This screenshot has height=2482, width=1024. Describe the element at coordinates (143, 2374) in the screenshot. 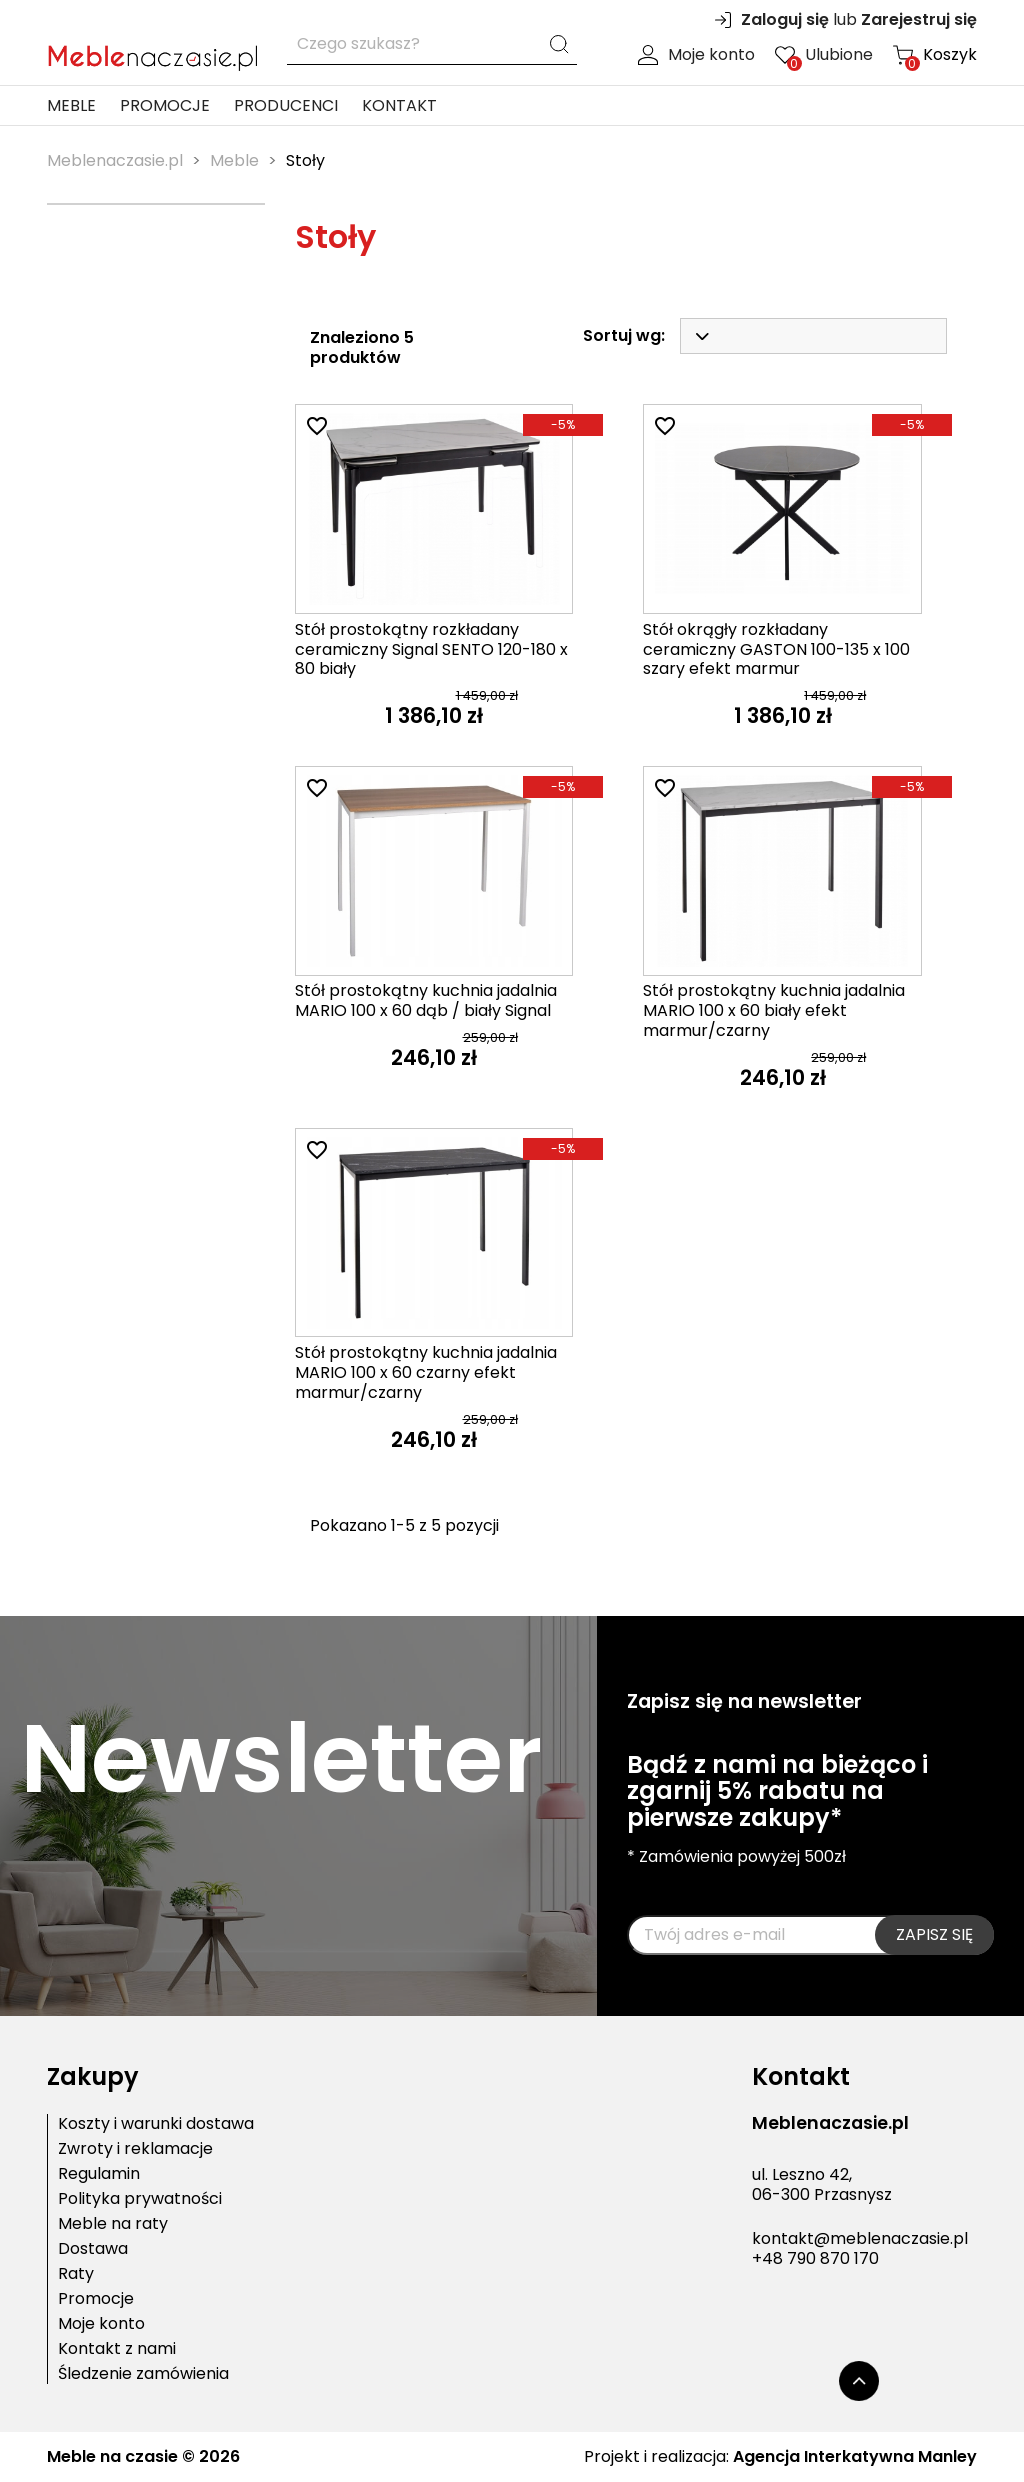

I see `Śledzenie zamówienia` at that location.